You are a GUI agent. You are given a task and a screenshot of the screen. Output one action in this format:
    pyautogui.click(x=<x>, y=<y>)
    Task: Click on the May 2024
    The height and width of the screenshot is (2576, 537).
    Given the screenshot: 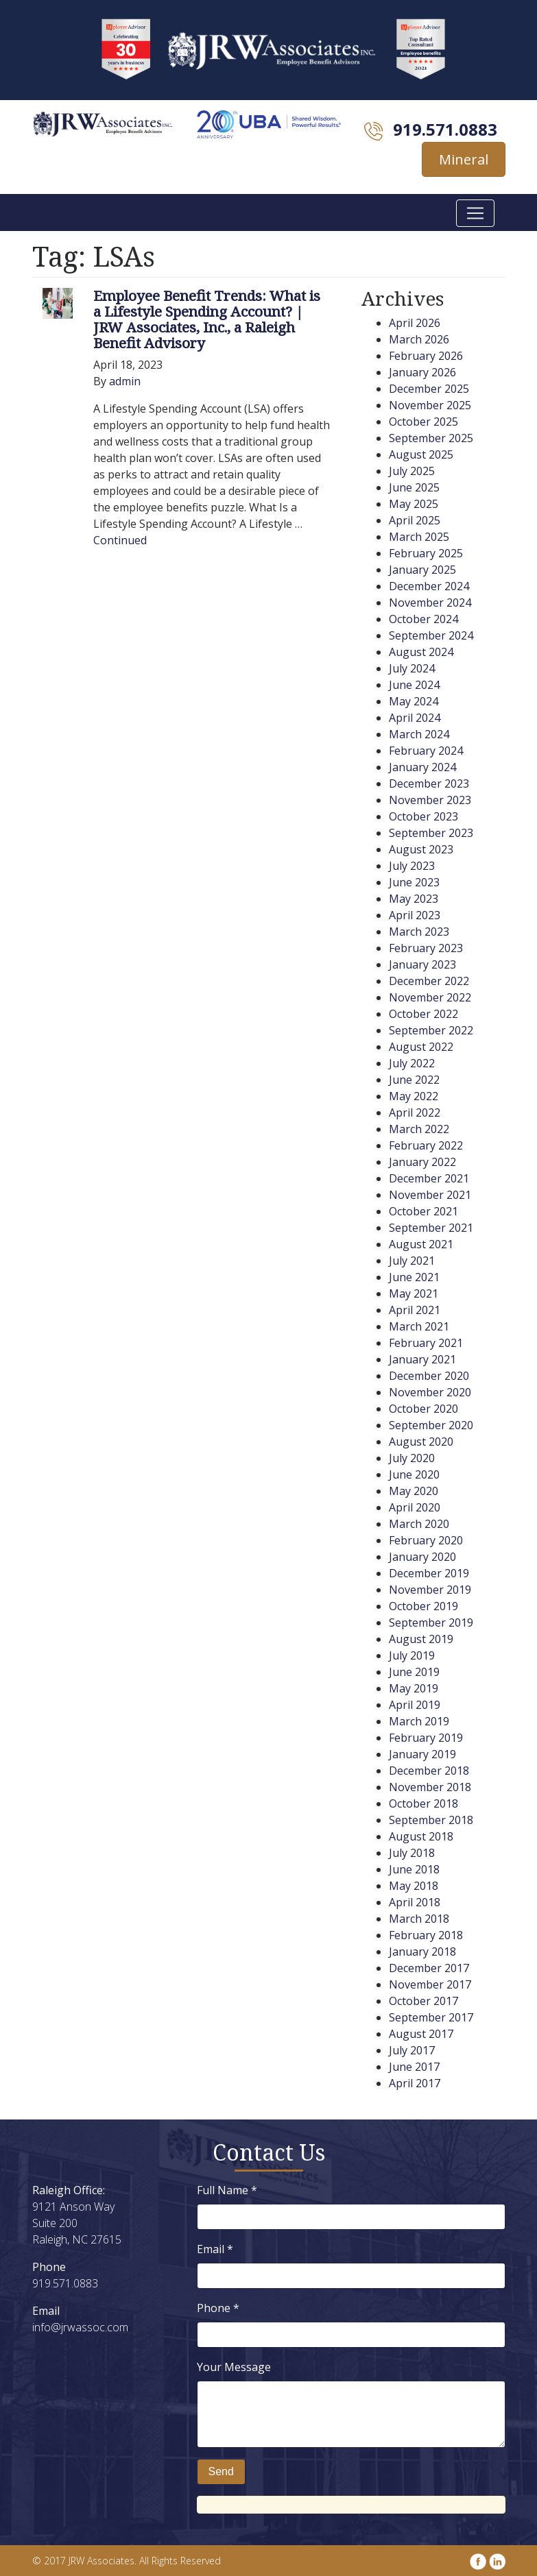 What is the action you would take?
    pyautogui.click(x=413, y=701)
    